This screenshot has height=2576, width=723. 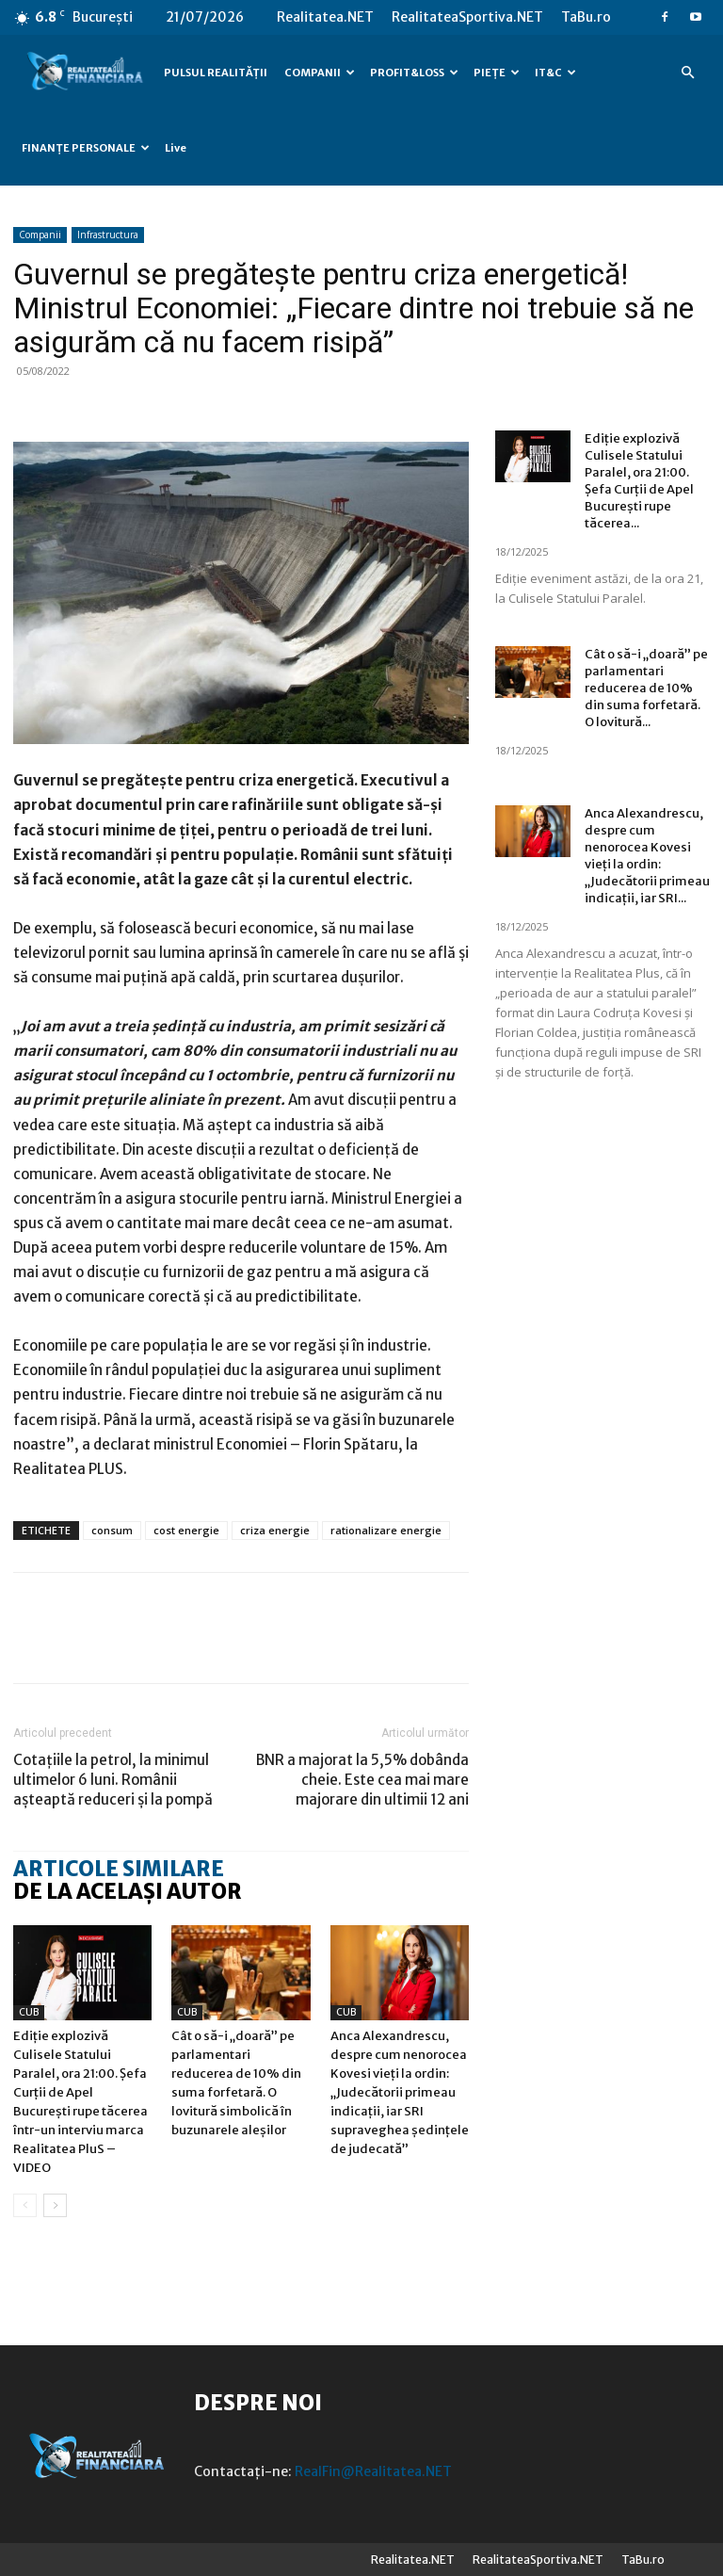 I want to click on Cât o să-i „doară” pe parlamentari reducerea de 10% din suma forfetară. O lovitură..., so click(x=646, y=688).